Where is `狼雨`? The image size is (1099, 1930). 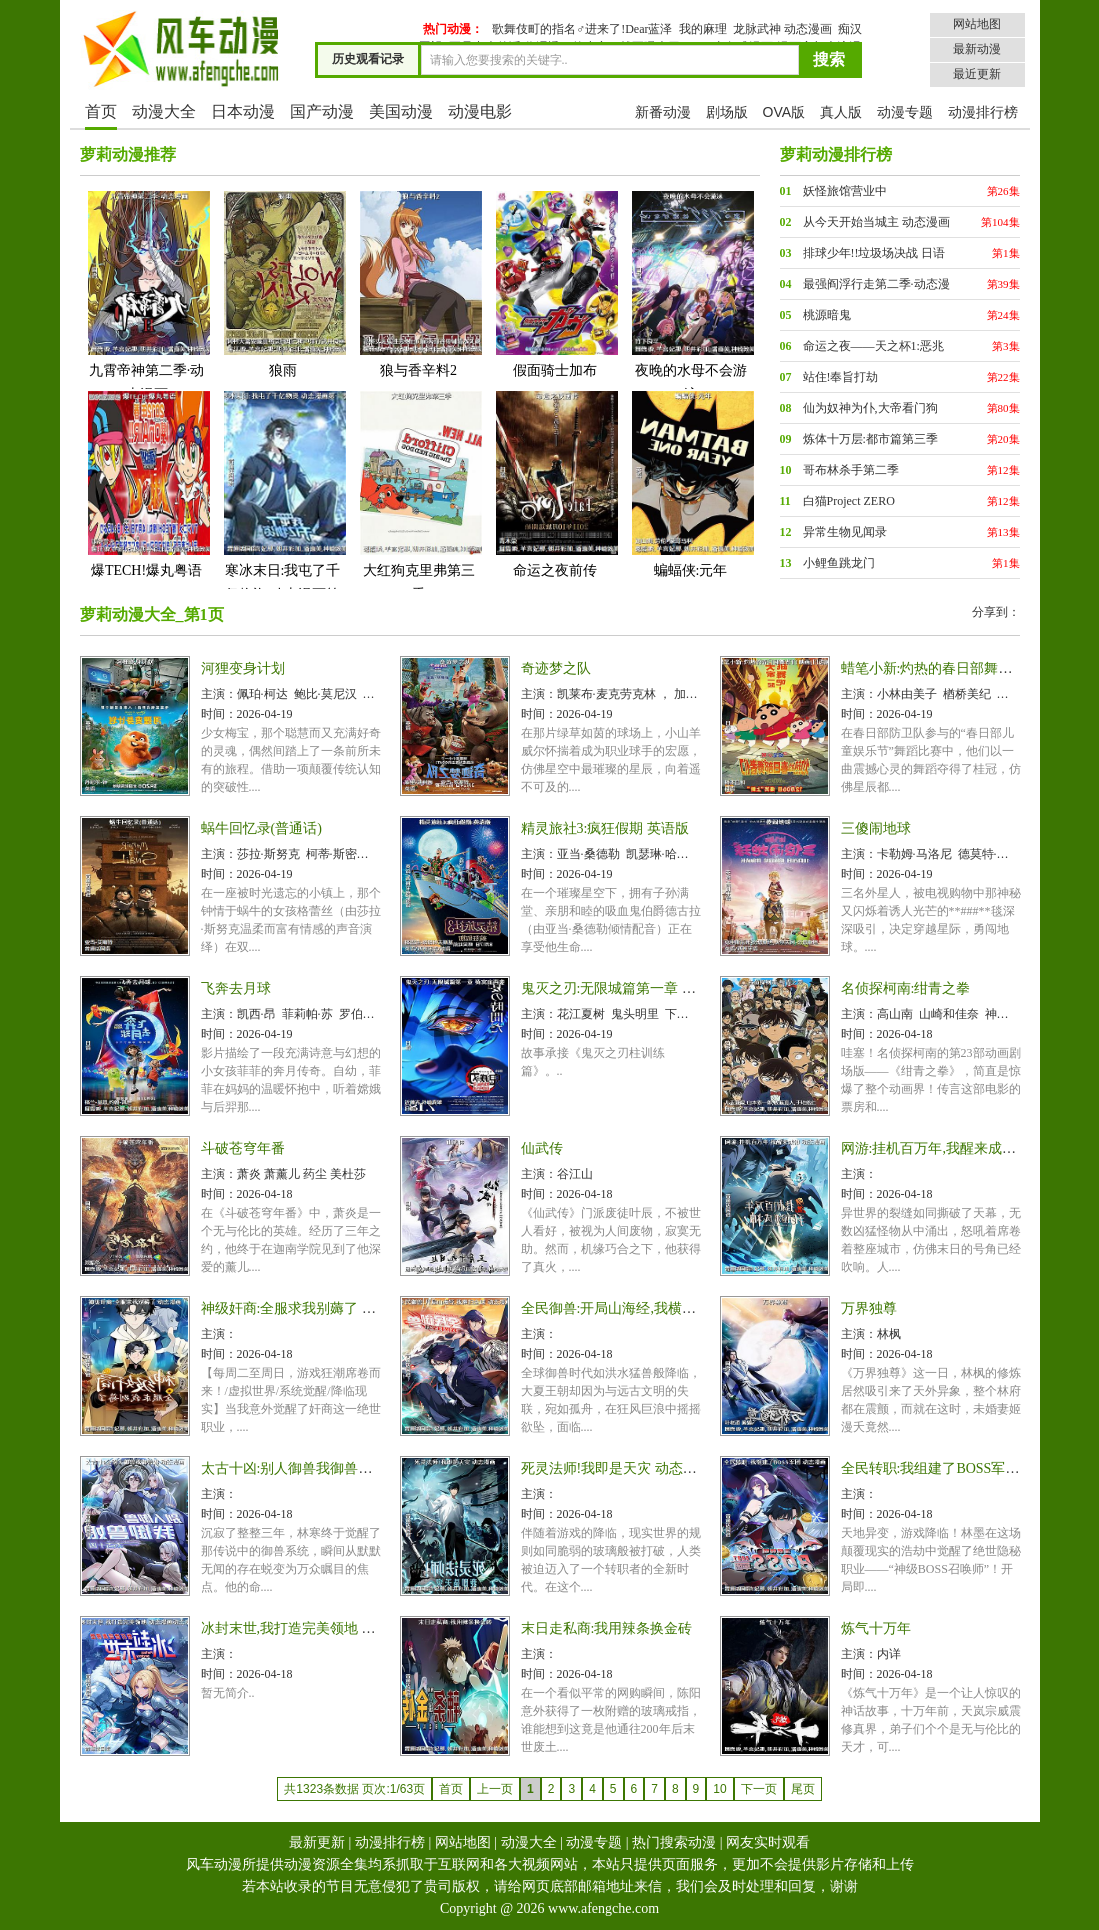
狼雨 is located at coordinates (283, 283).